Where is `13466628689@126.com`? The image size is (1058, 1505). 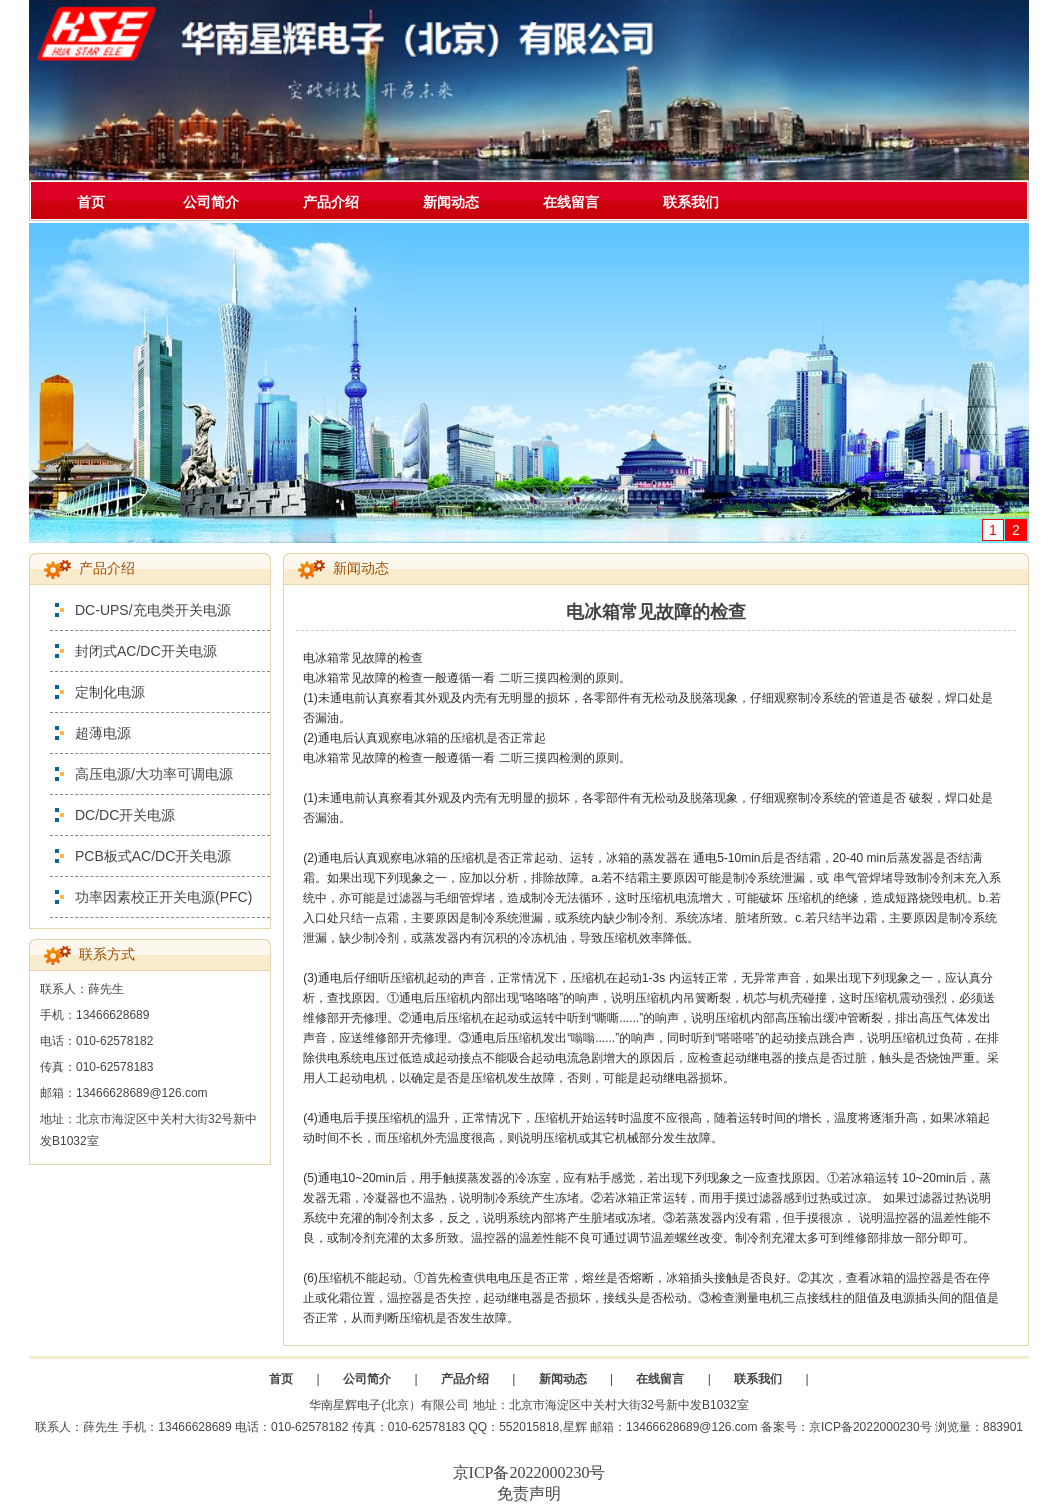
13466628689@126.com is located at coordinates (692, 1427).